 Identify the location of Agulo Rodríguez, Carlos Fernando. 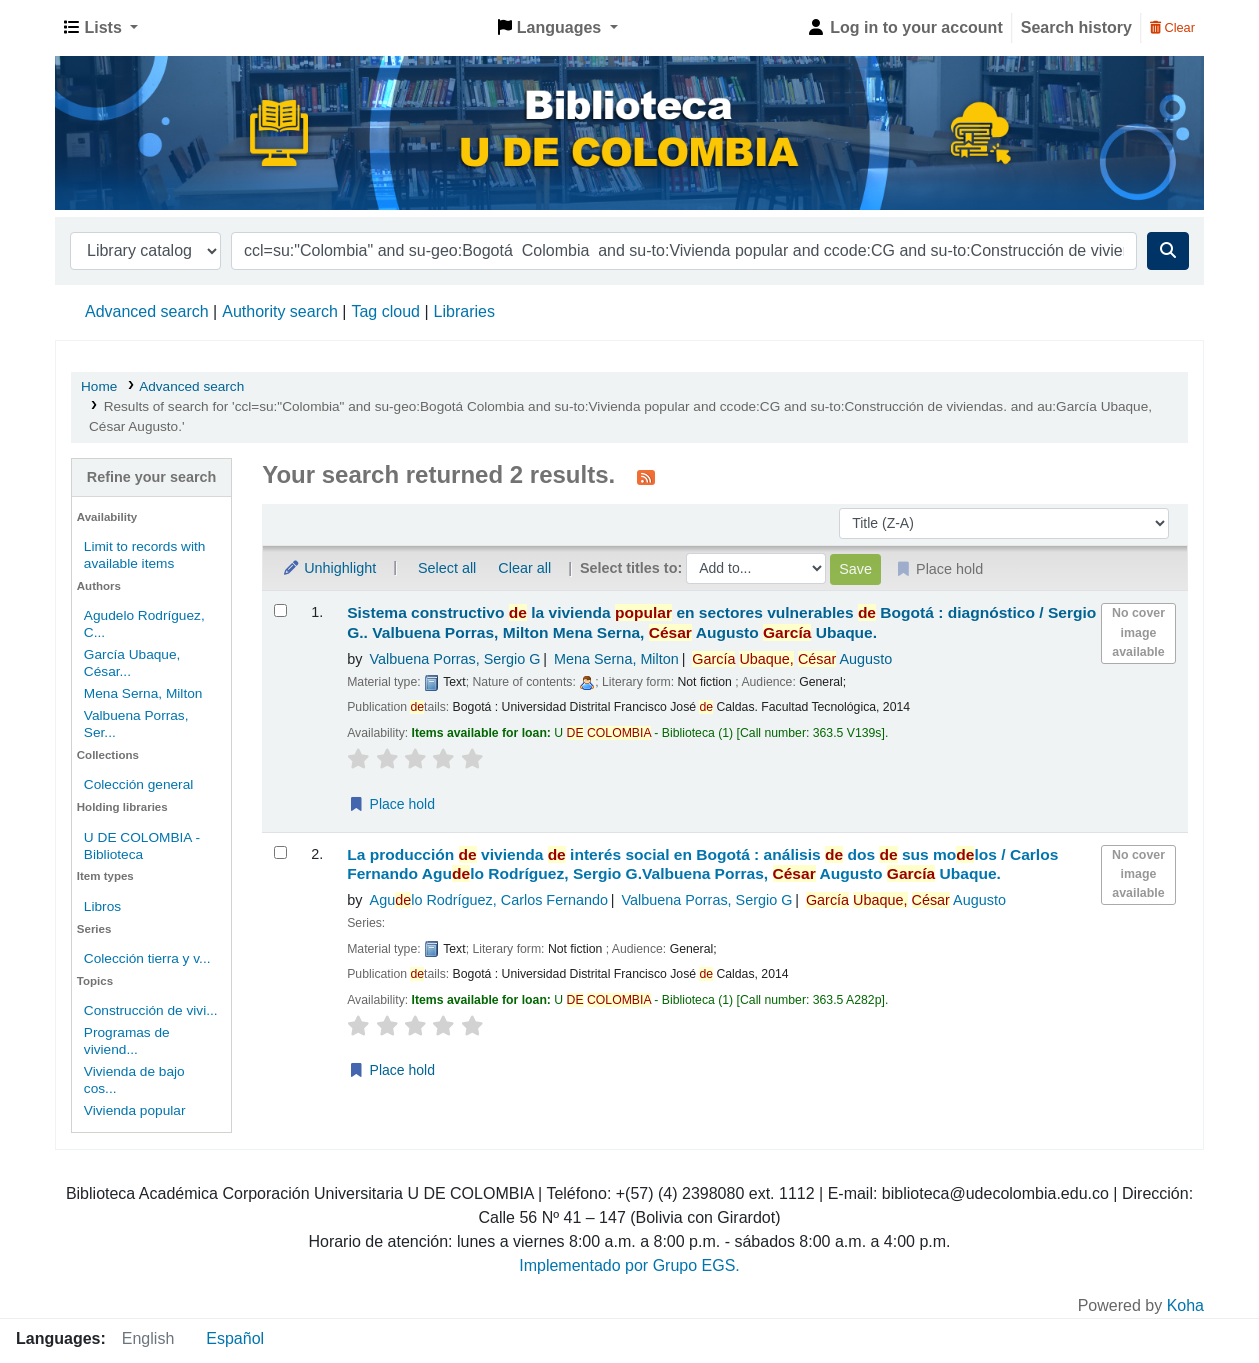
(489, 900).